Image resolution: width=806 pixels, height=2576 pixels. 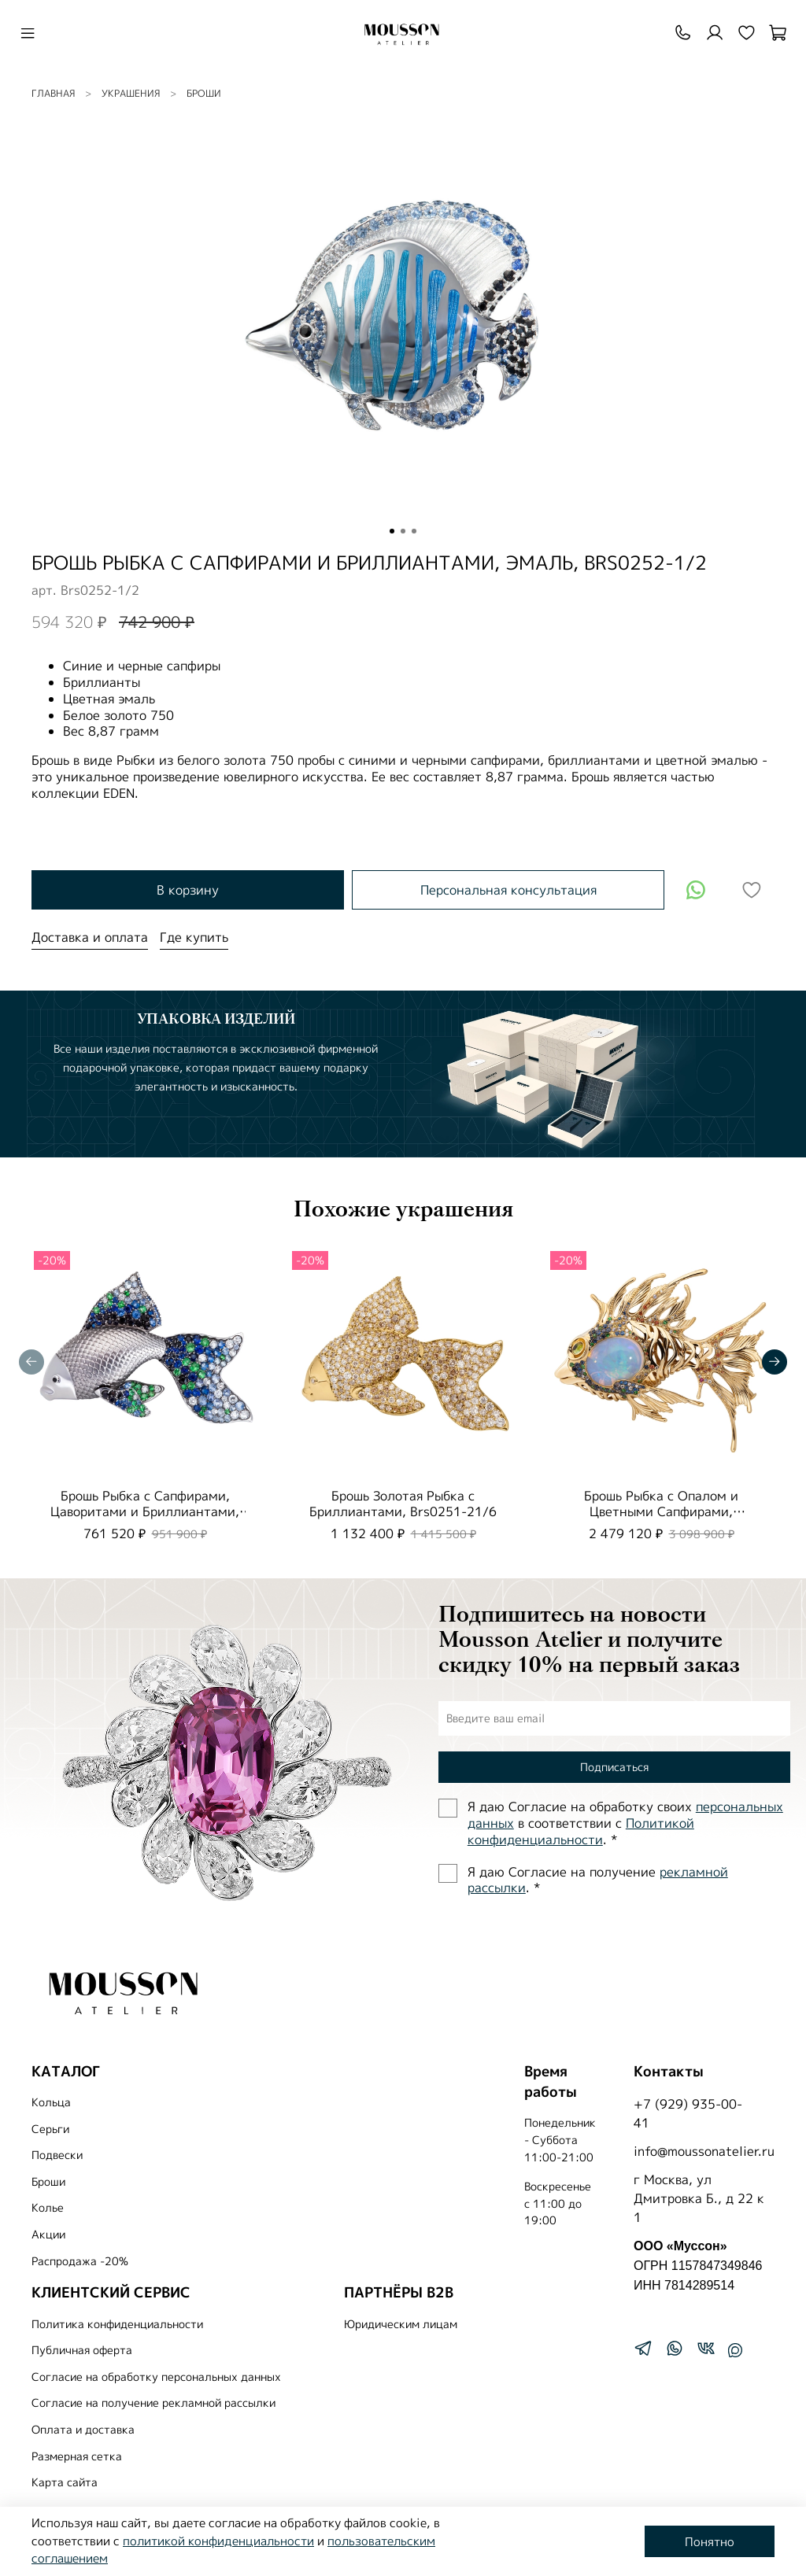 I want to click on УКРАШЕНИЯ, so click(x=131, y=93).